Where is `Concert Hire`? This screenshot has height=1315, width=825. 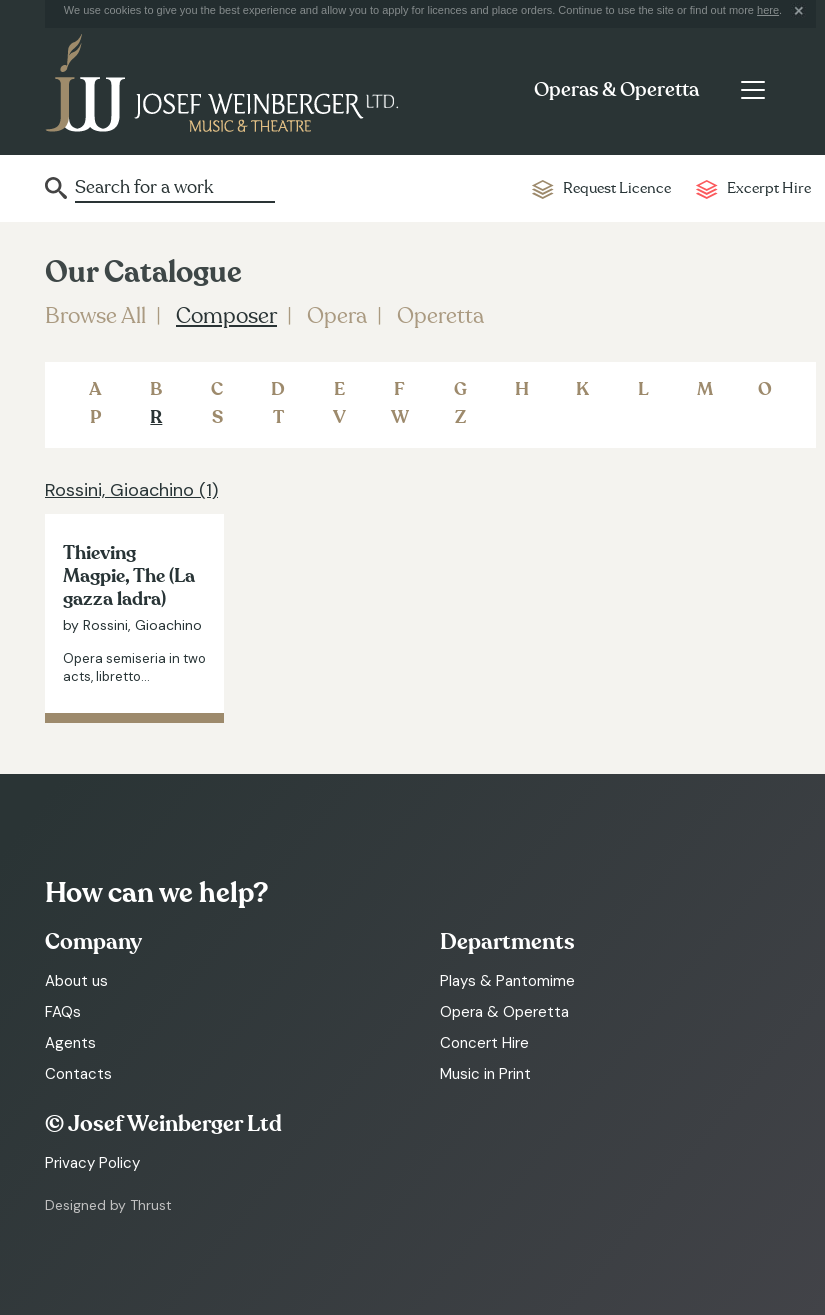 Concert Hire is located at coordinates (484, 1043).